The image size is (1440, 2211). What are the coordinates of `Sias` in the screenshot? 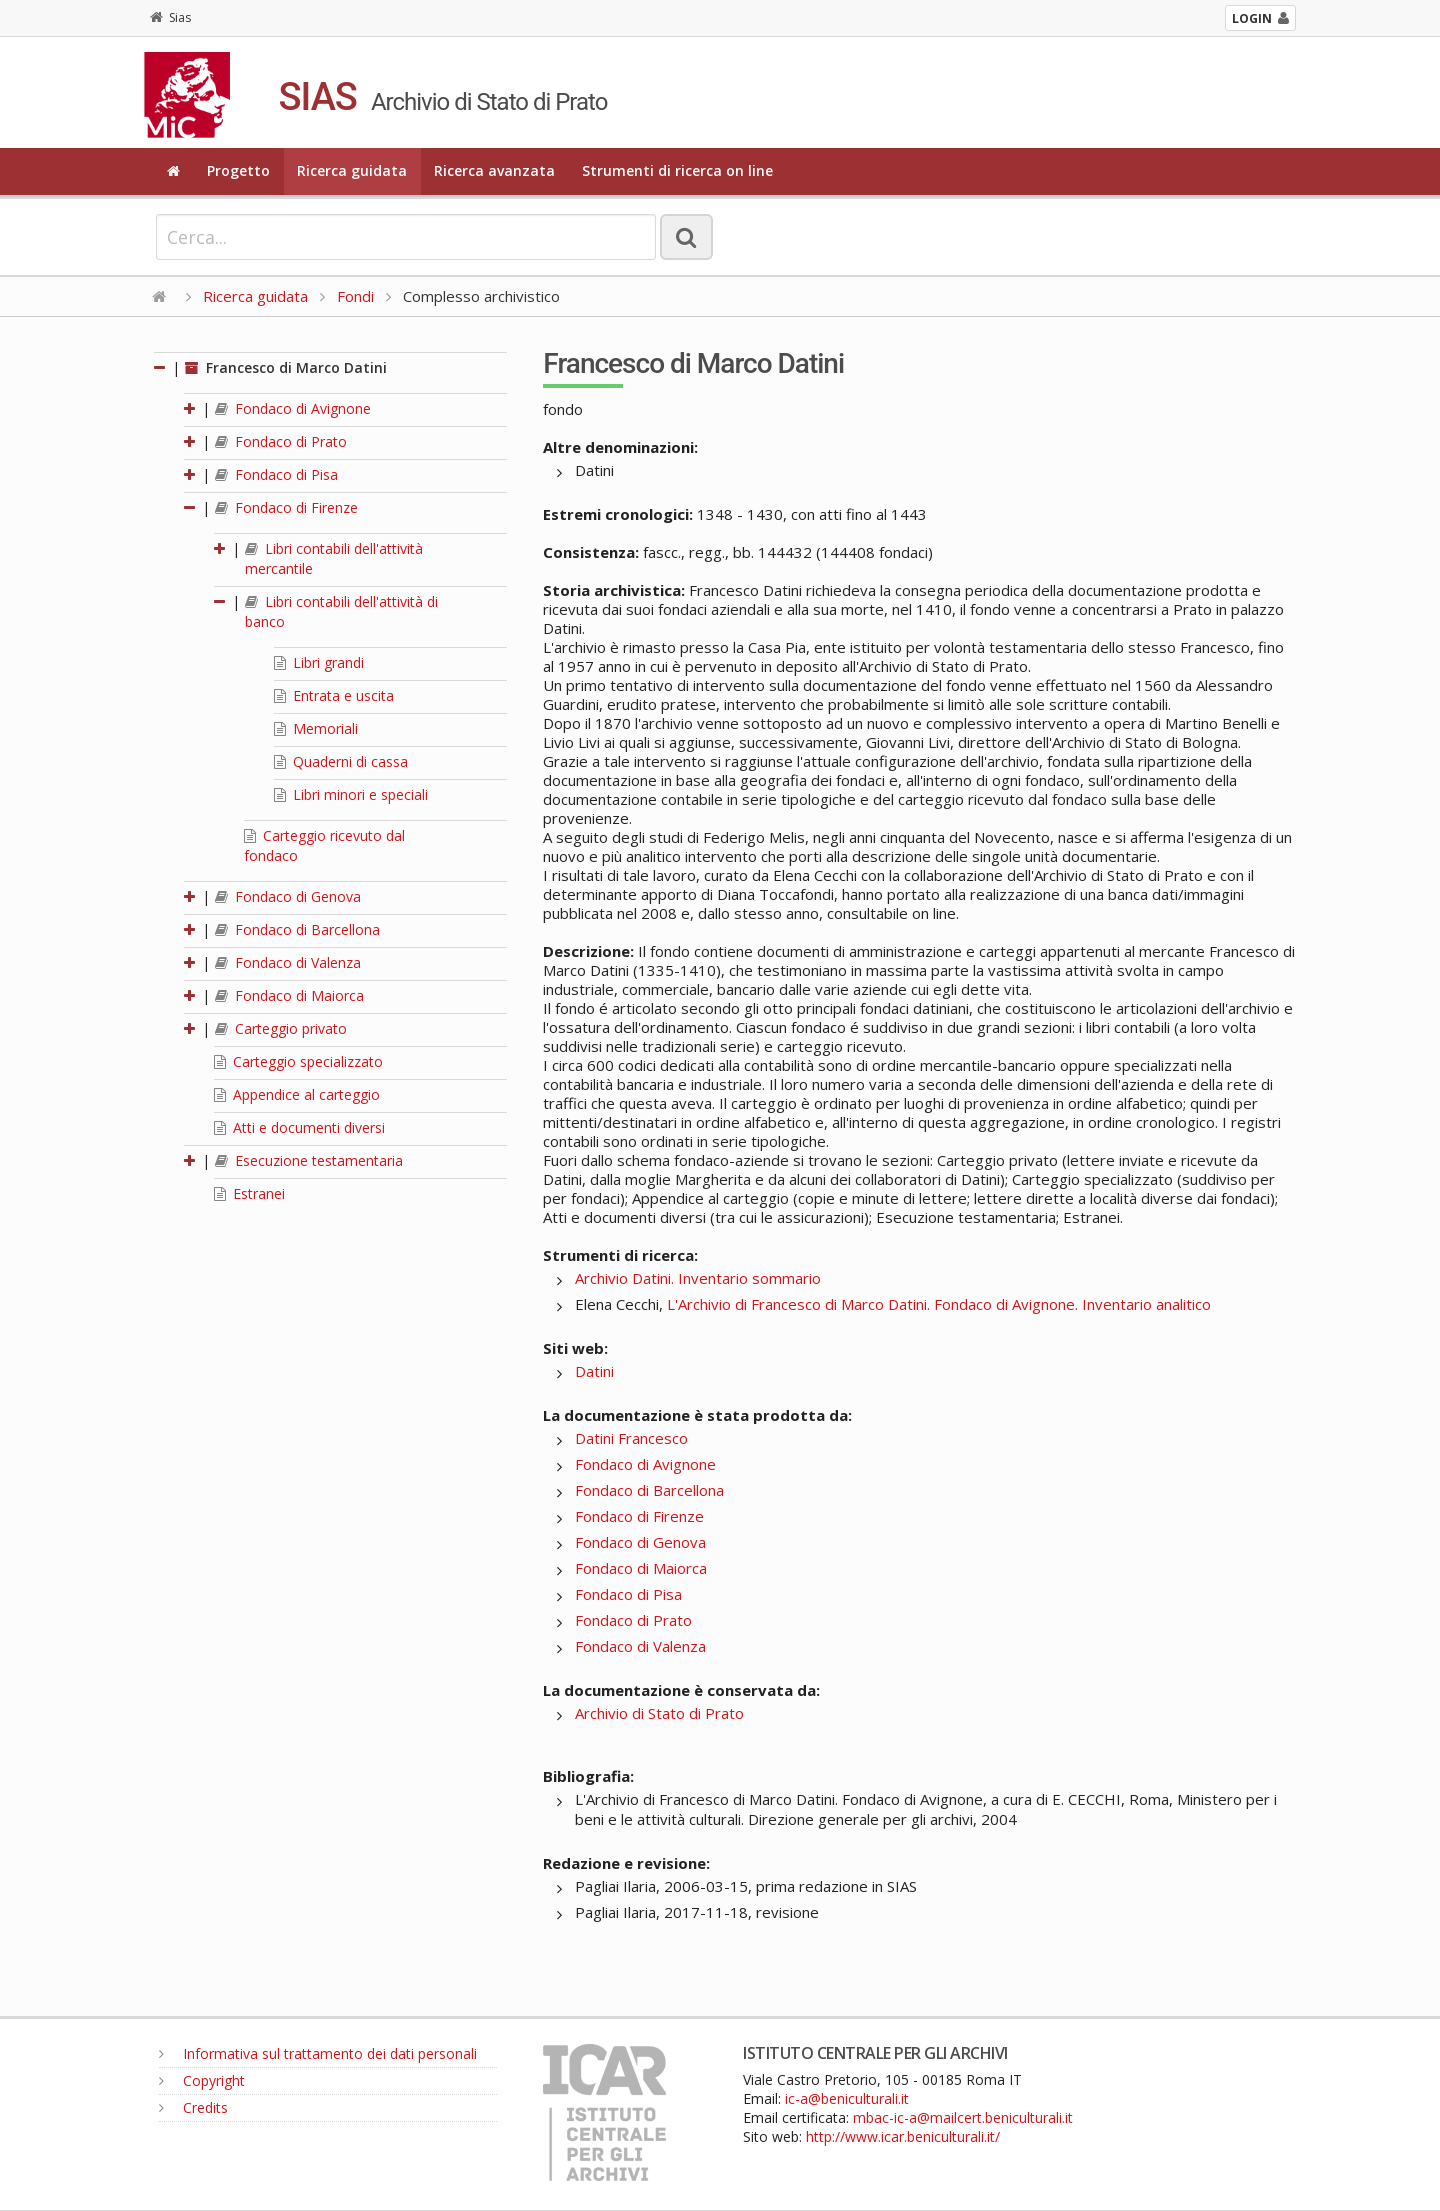 It's located at (170, 17).